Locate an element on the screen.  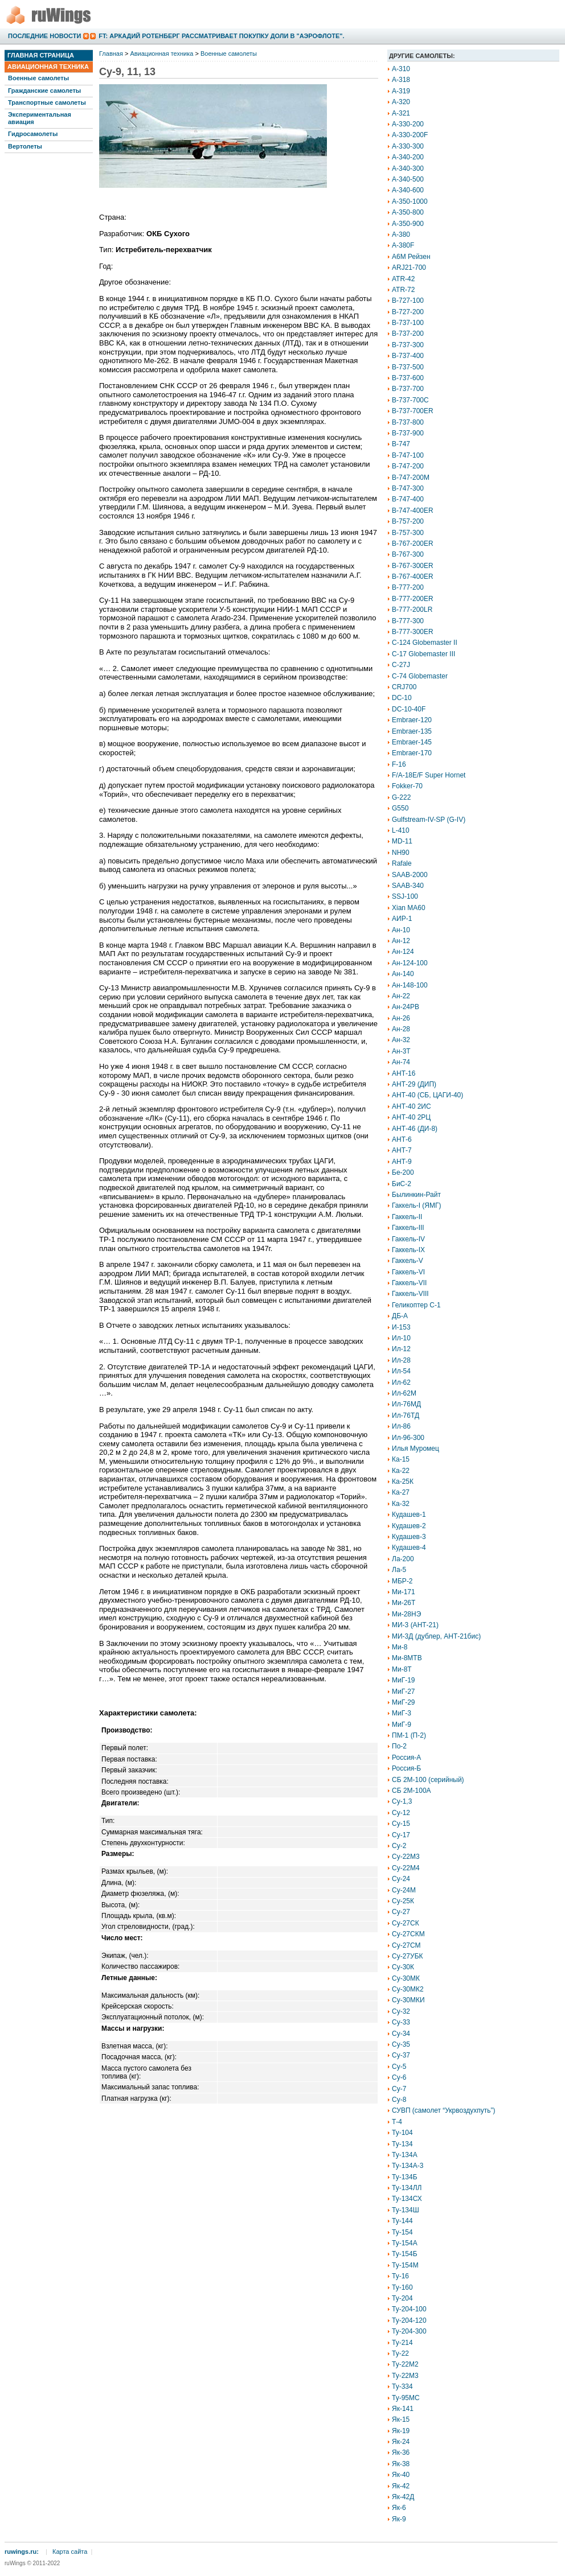
Ту-214 is located at coordinates (402, 2343).